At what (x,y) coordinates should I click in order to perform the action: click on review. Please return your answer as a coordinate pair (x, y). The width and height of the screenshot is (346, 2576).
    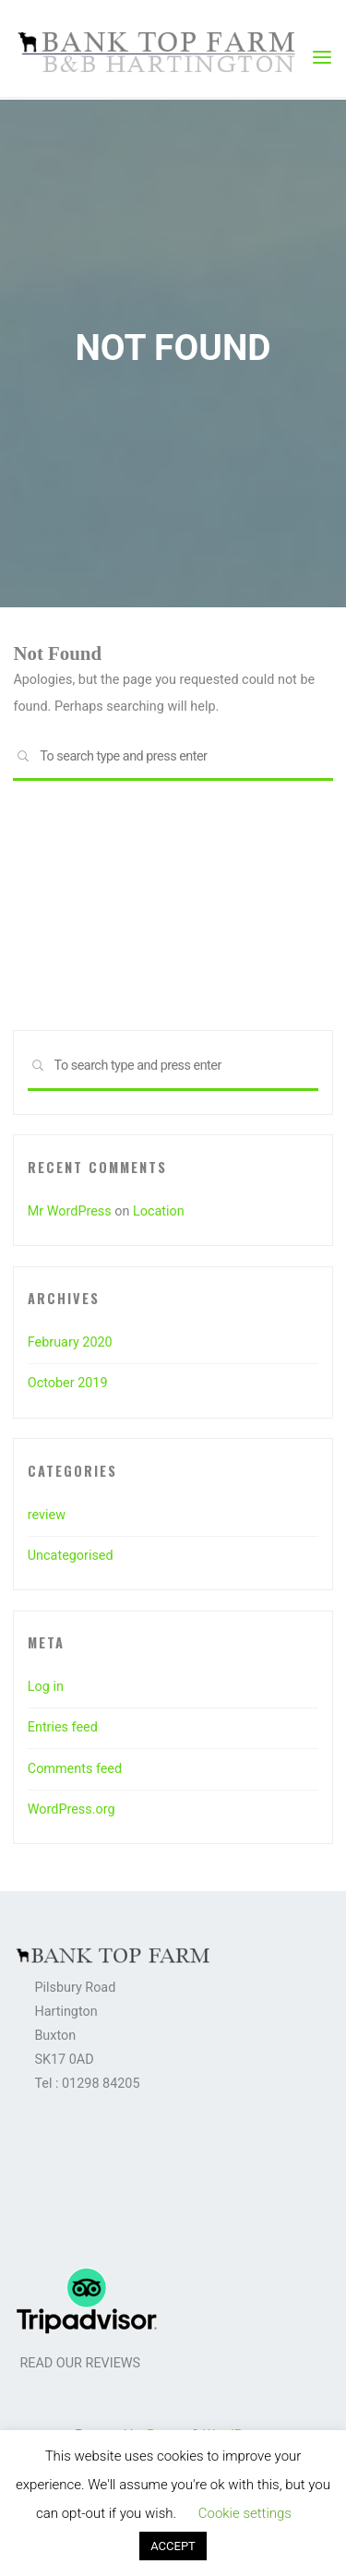
    Looking at the image, I should click on (47, 1515).